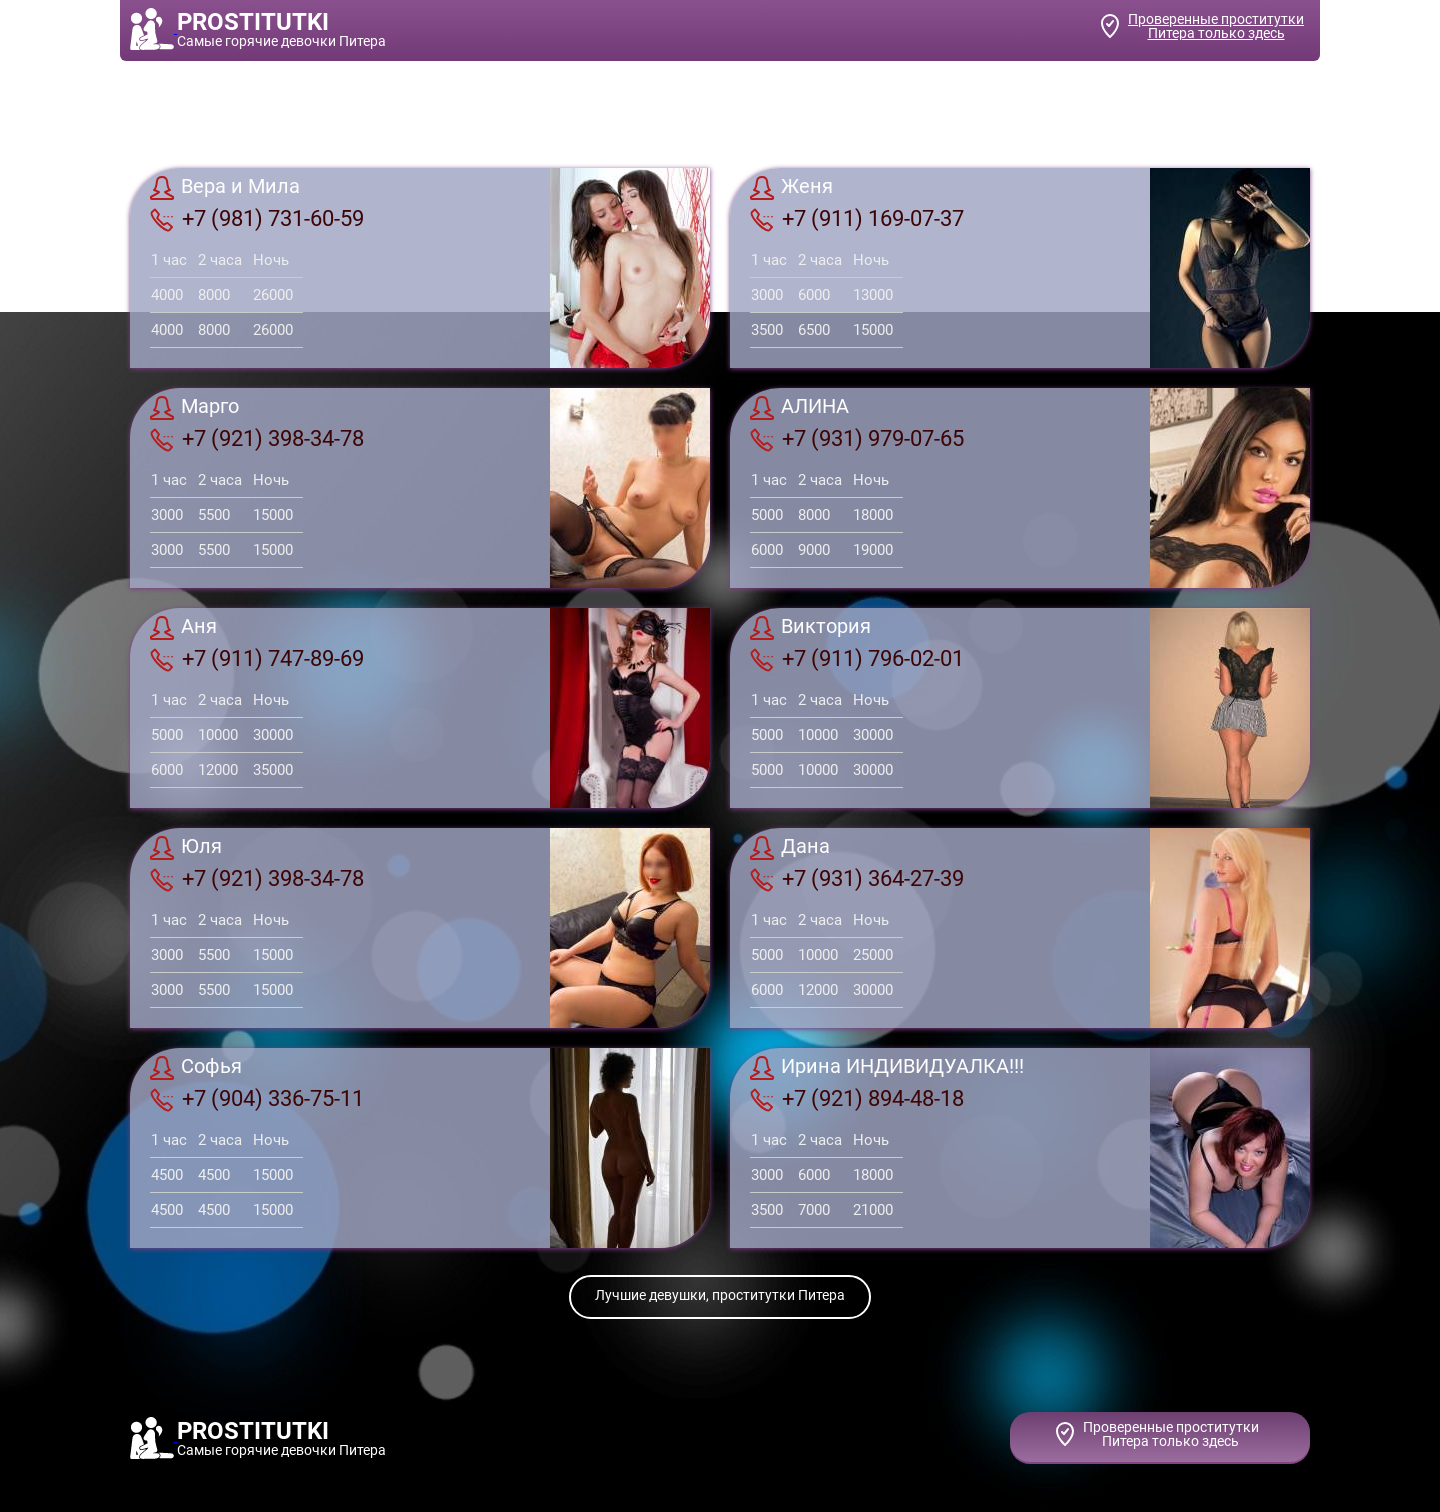 The width and height of the screenshot is (1440, 1512). I want to click on +7 (904) 336-75-11, so click(257, 1099).